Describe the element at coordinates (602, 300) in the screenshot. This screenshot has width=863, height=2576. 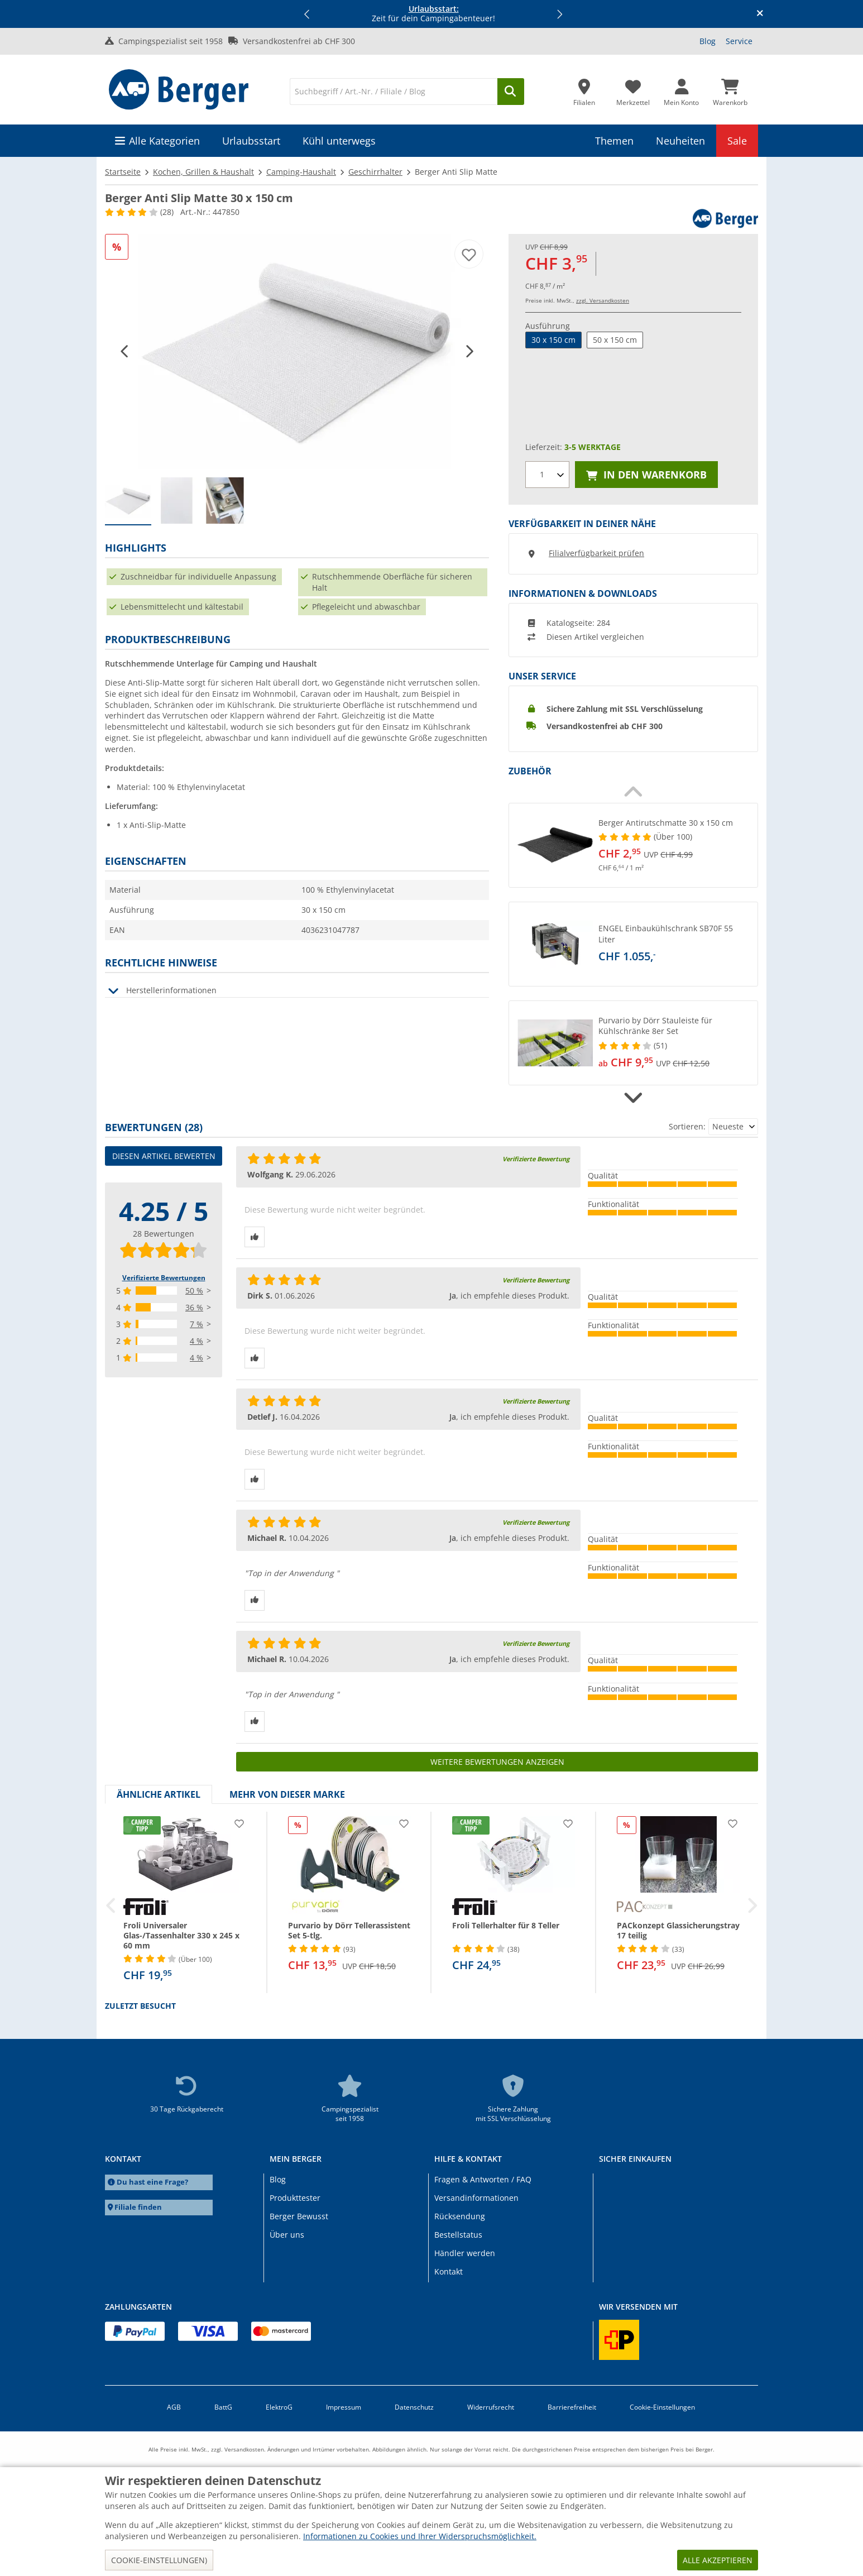
I see `zzgl. Versandkosten` at that location.